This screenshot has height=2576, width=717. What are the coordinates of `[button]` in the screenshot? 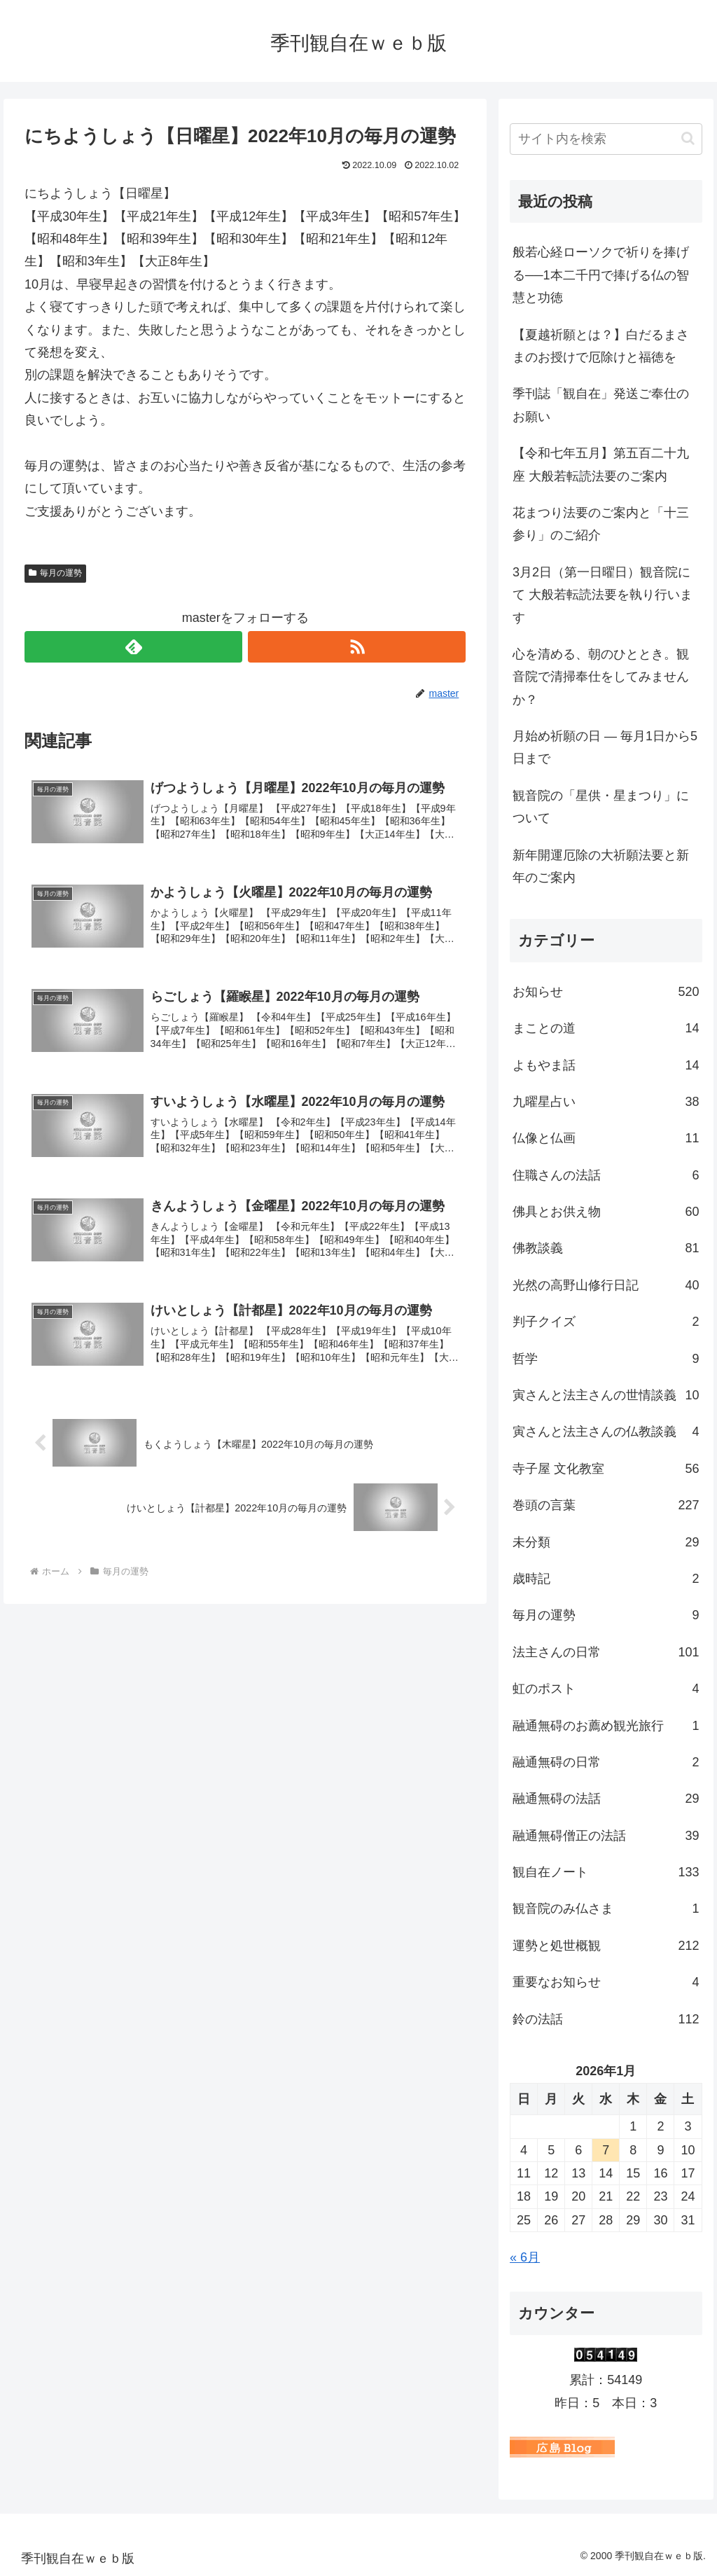 It's located at (688, 138).